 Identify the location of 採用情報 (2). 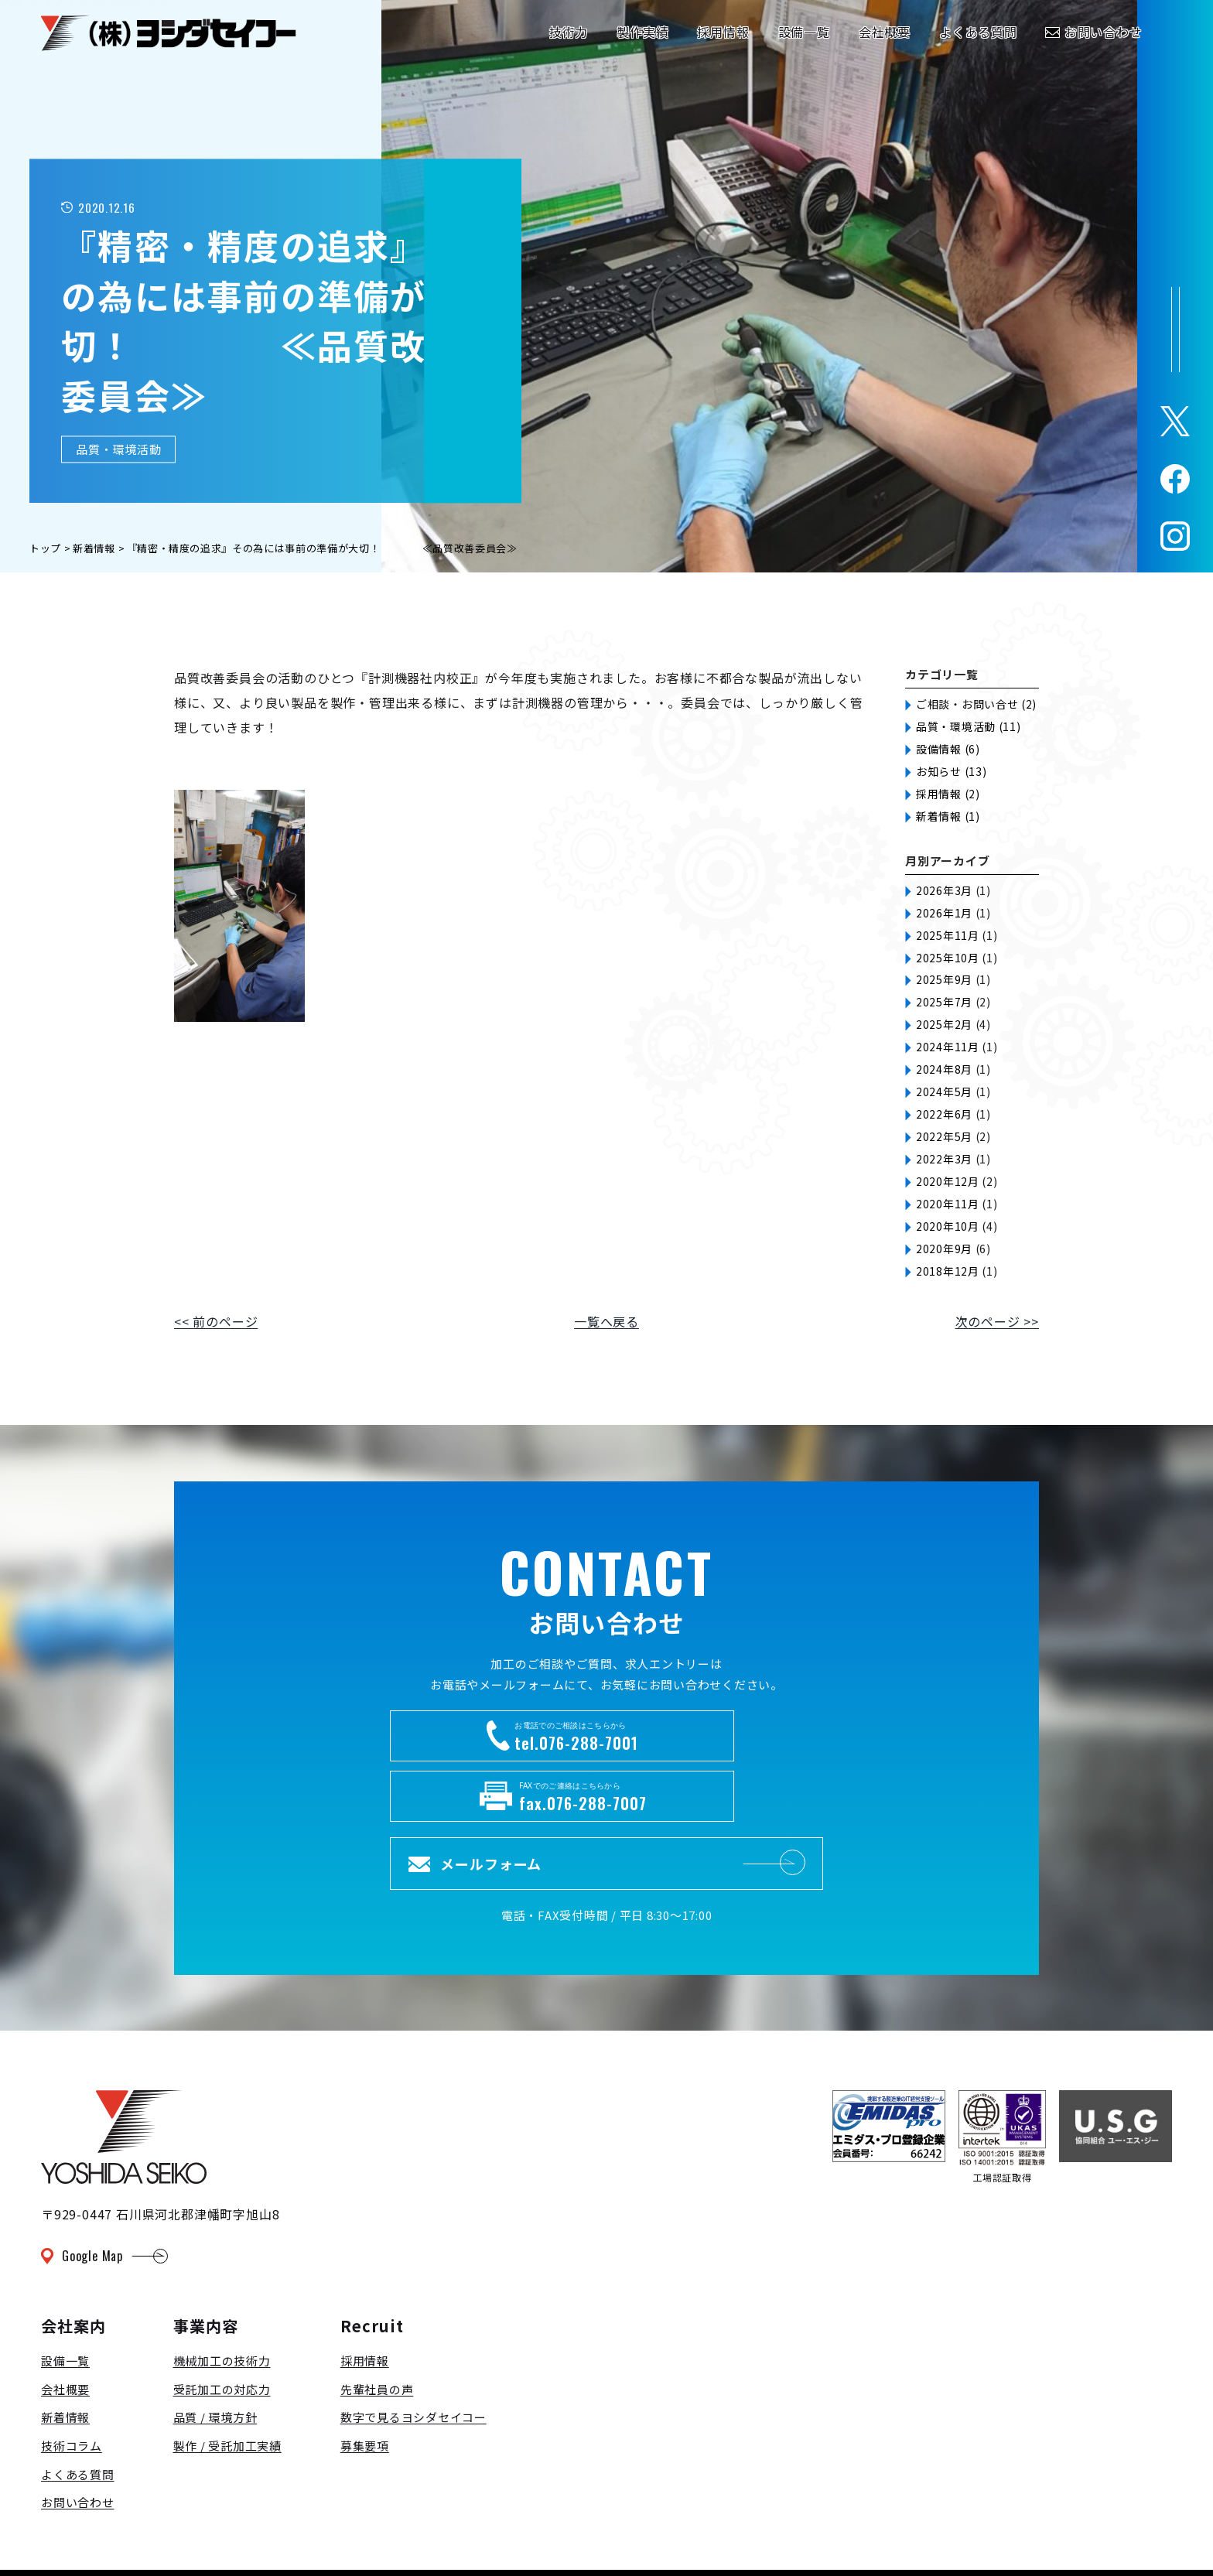
(948, 793).